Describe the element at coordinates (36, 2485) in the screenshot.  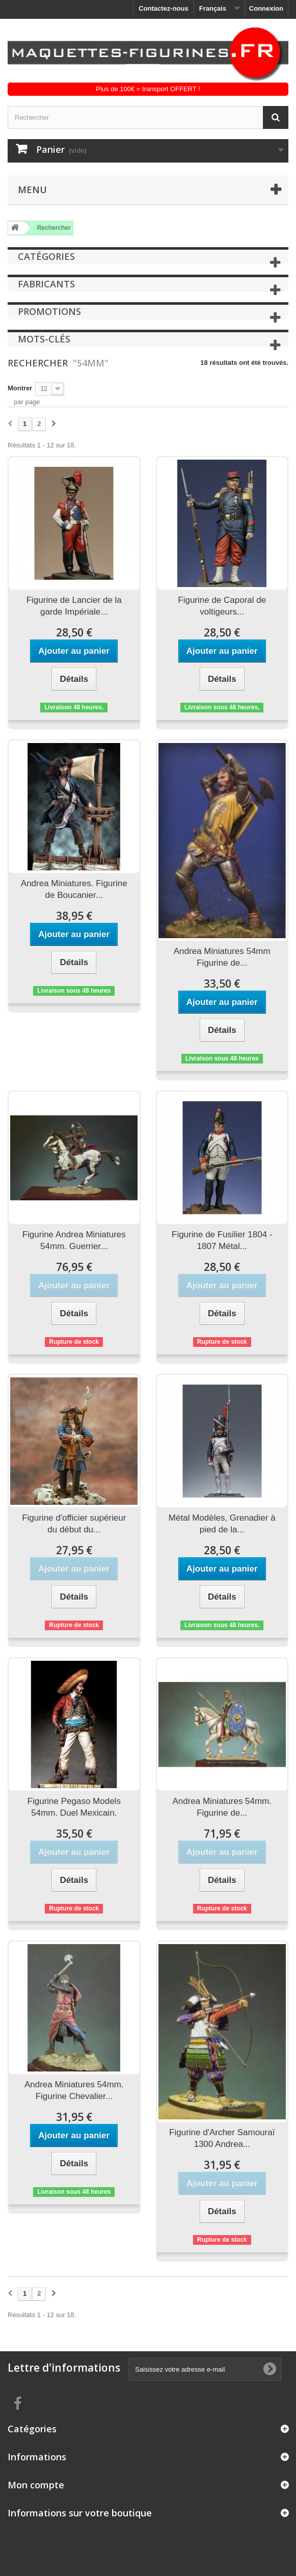
I see `Mon compte` at that location.